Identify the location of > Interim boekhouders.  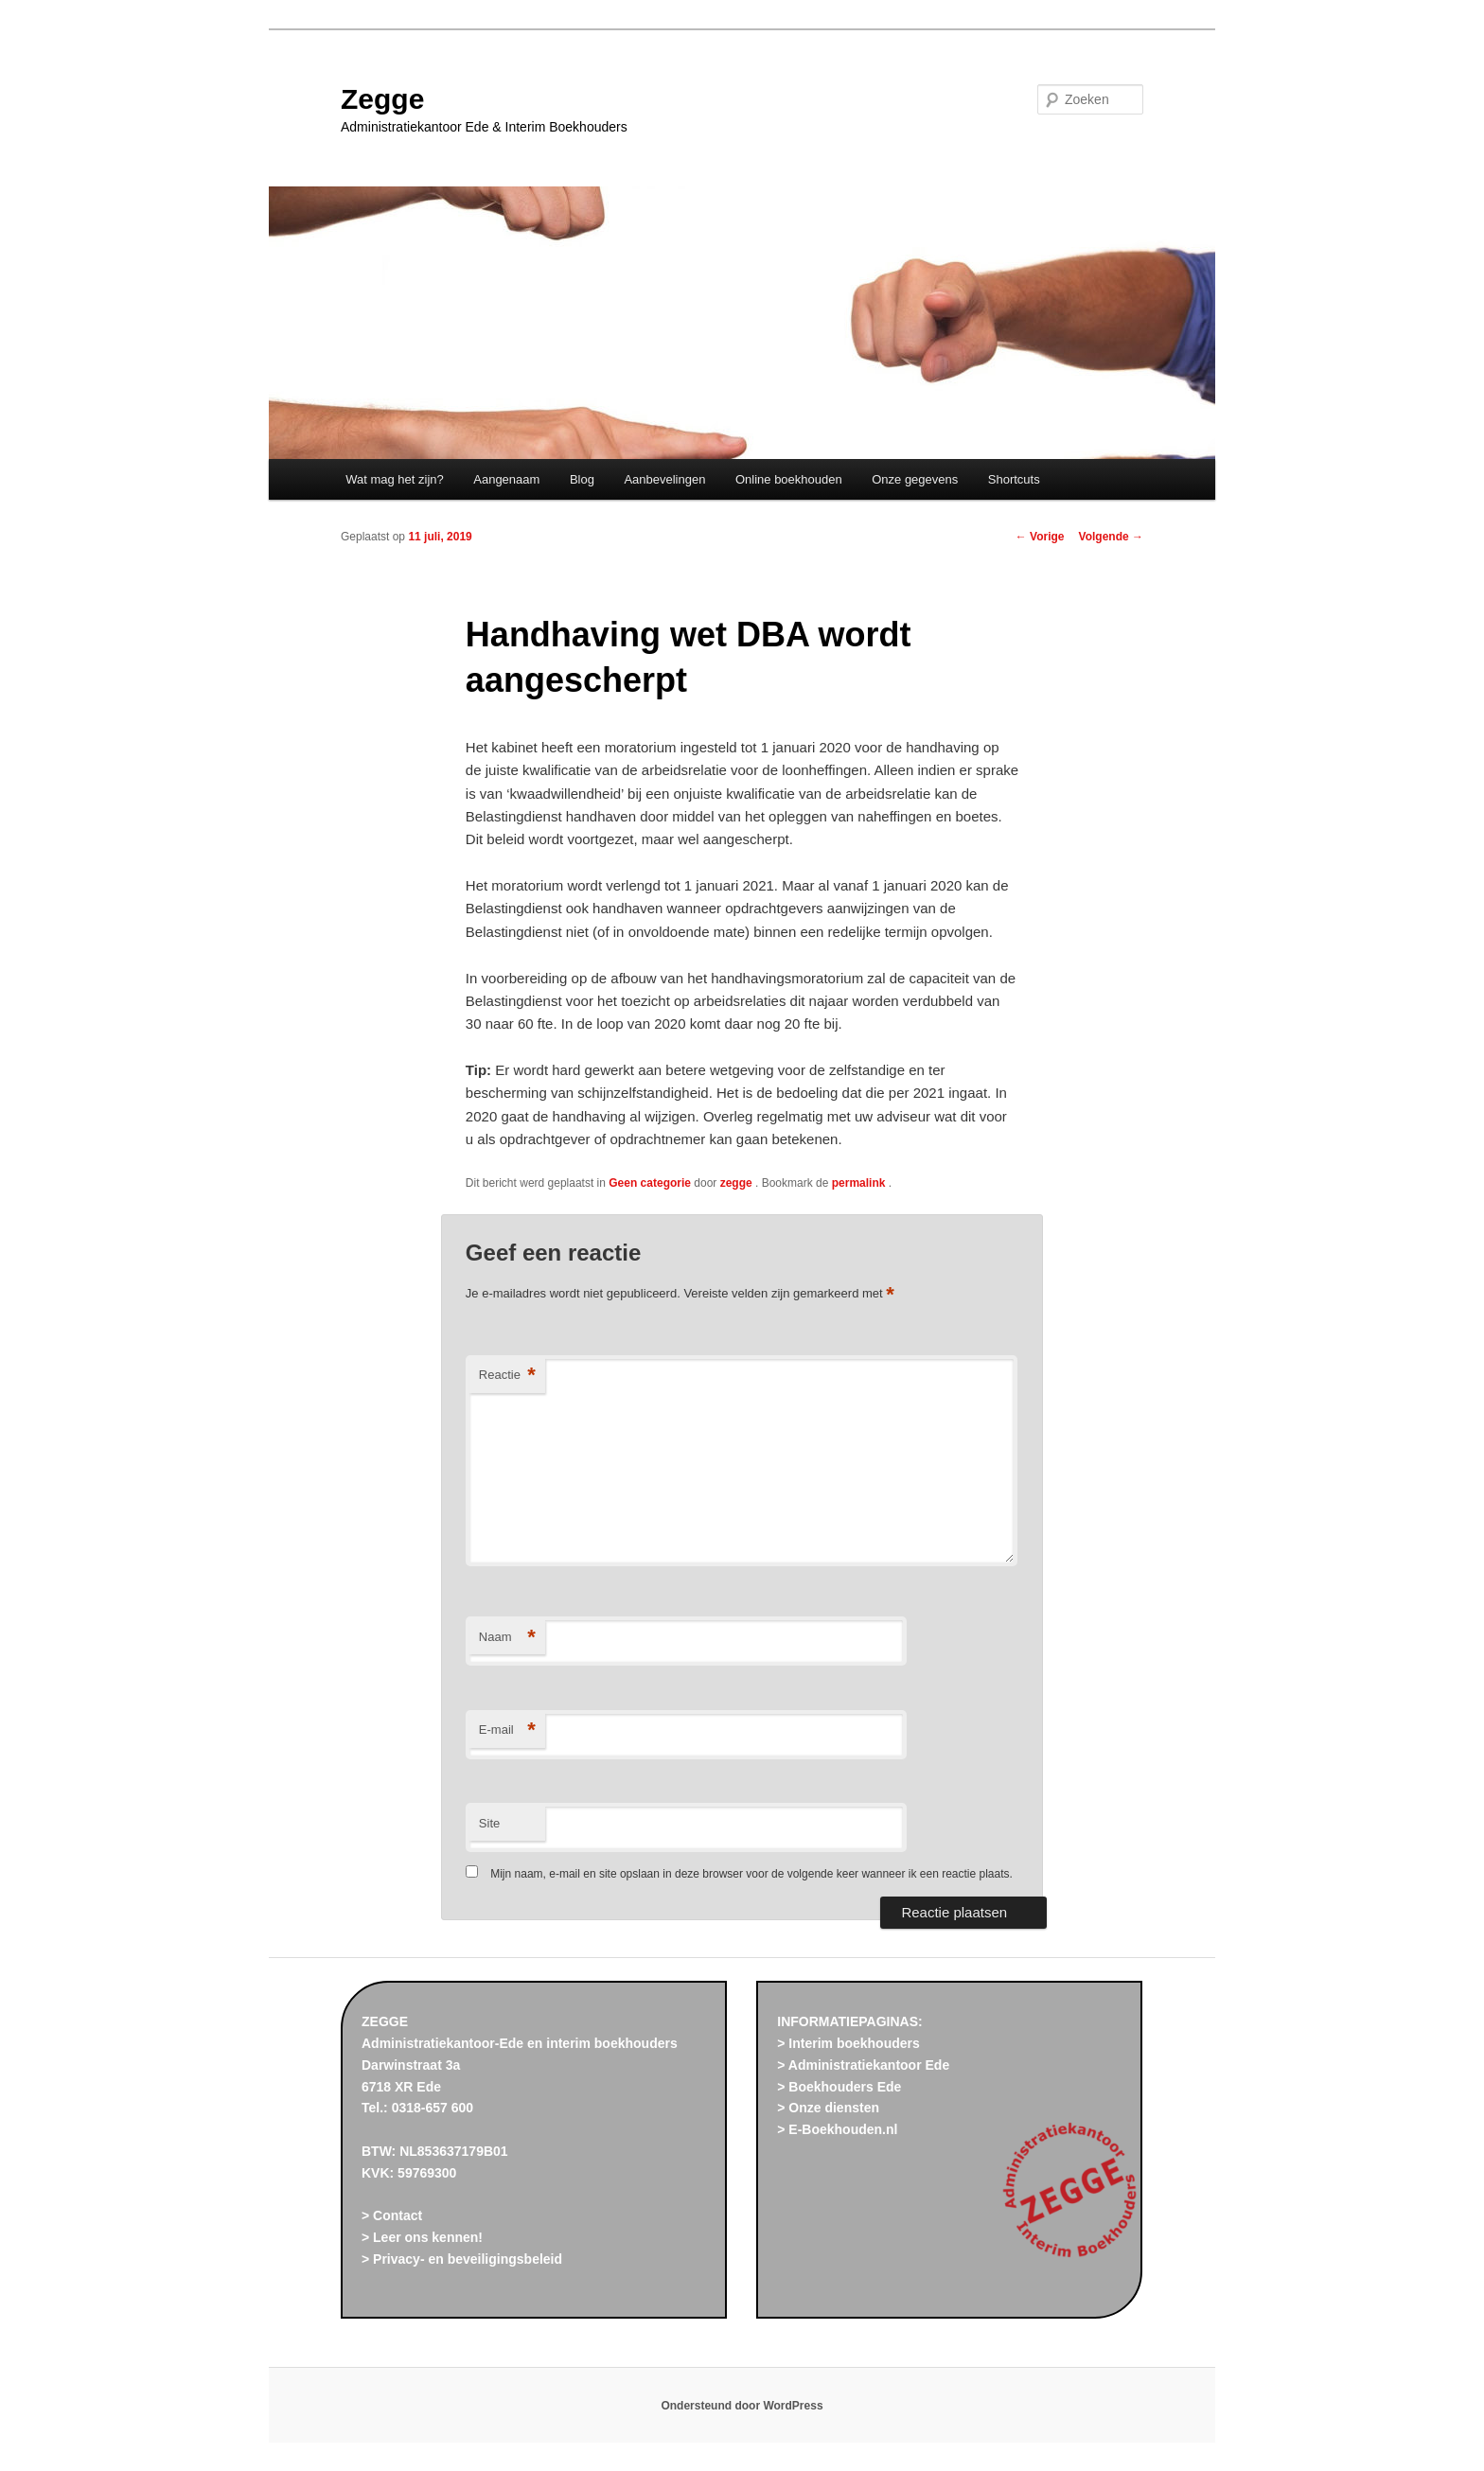
(848, 2043).